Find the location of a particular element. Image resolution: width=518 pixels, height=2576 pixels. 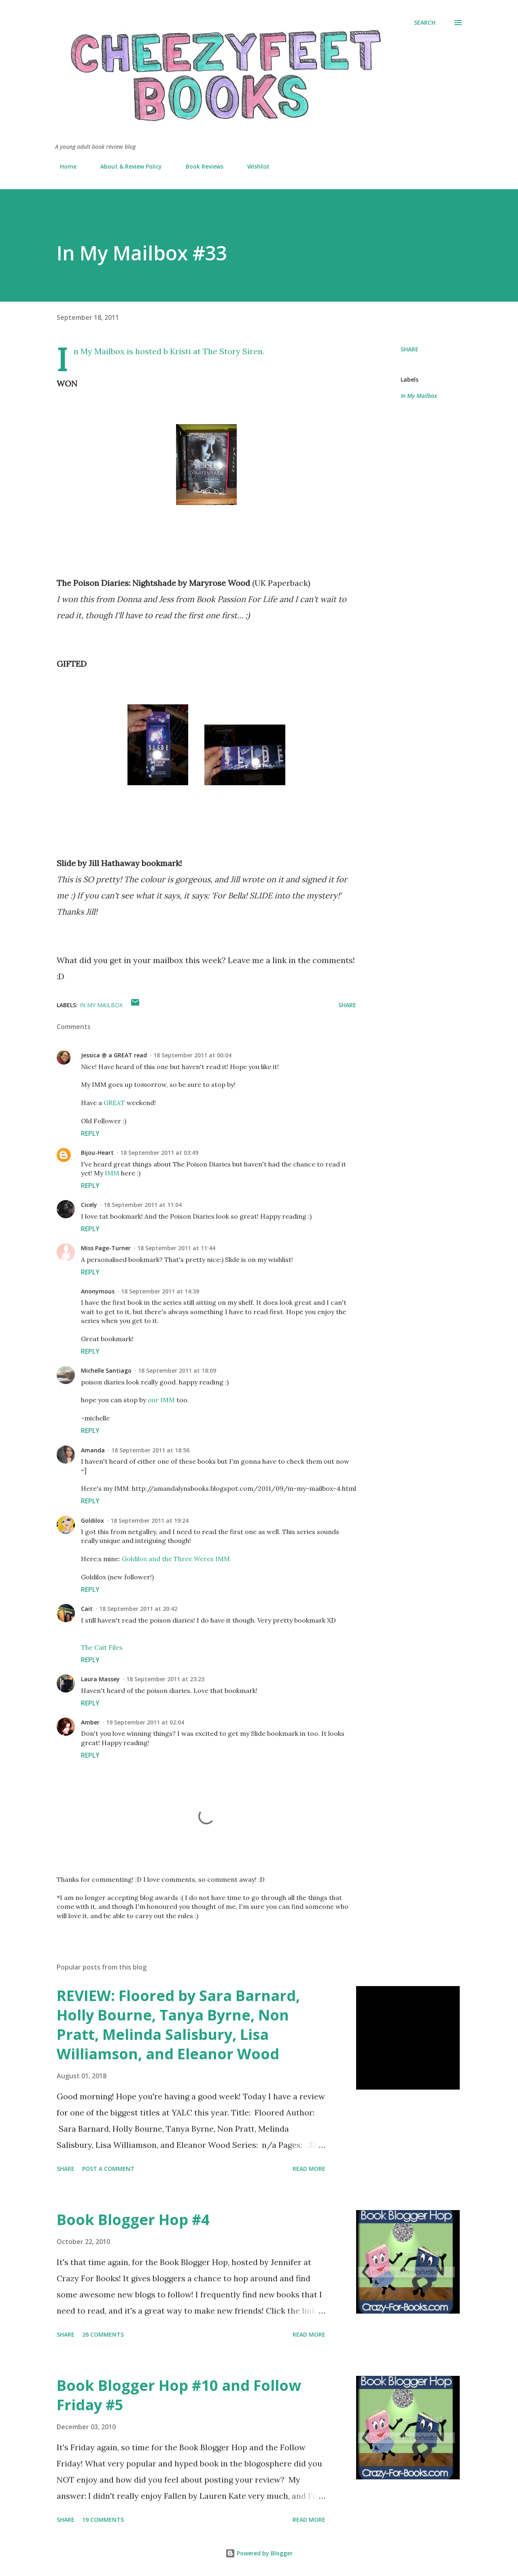

our IMM is located at coordinates (161, 1400).